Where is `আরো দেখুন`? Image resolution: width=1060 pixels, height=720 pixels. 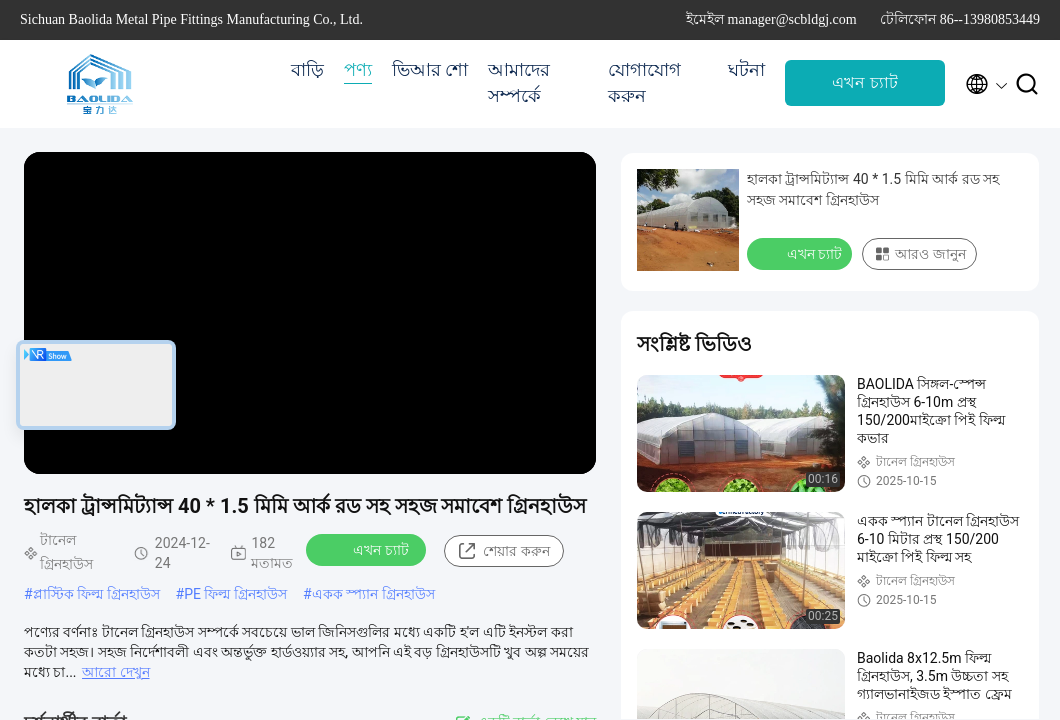
আরো দেখুন is located at coordinates (115, 672).